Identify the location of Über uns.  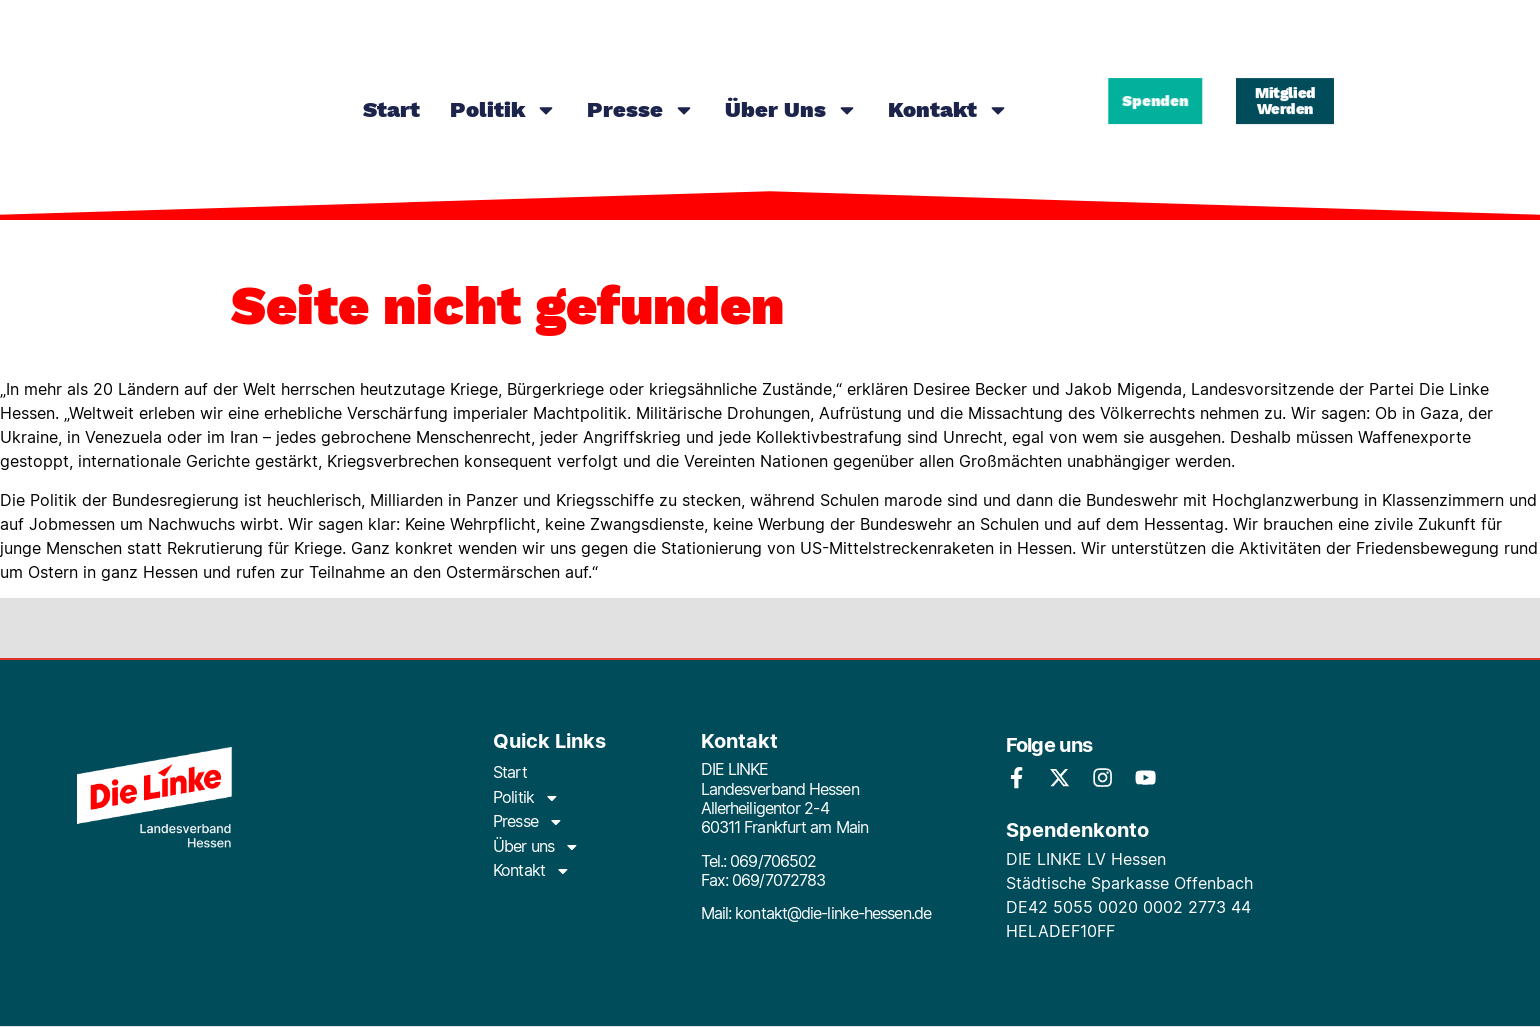
(791, 110).